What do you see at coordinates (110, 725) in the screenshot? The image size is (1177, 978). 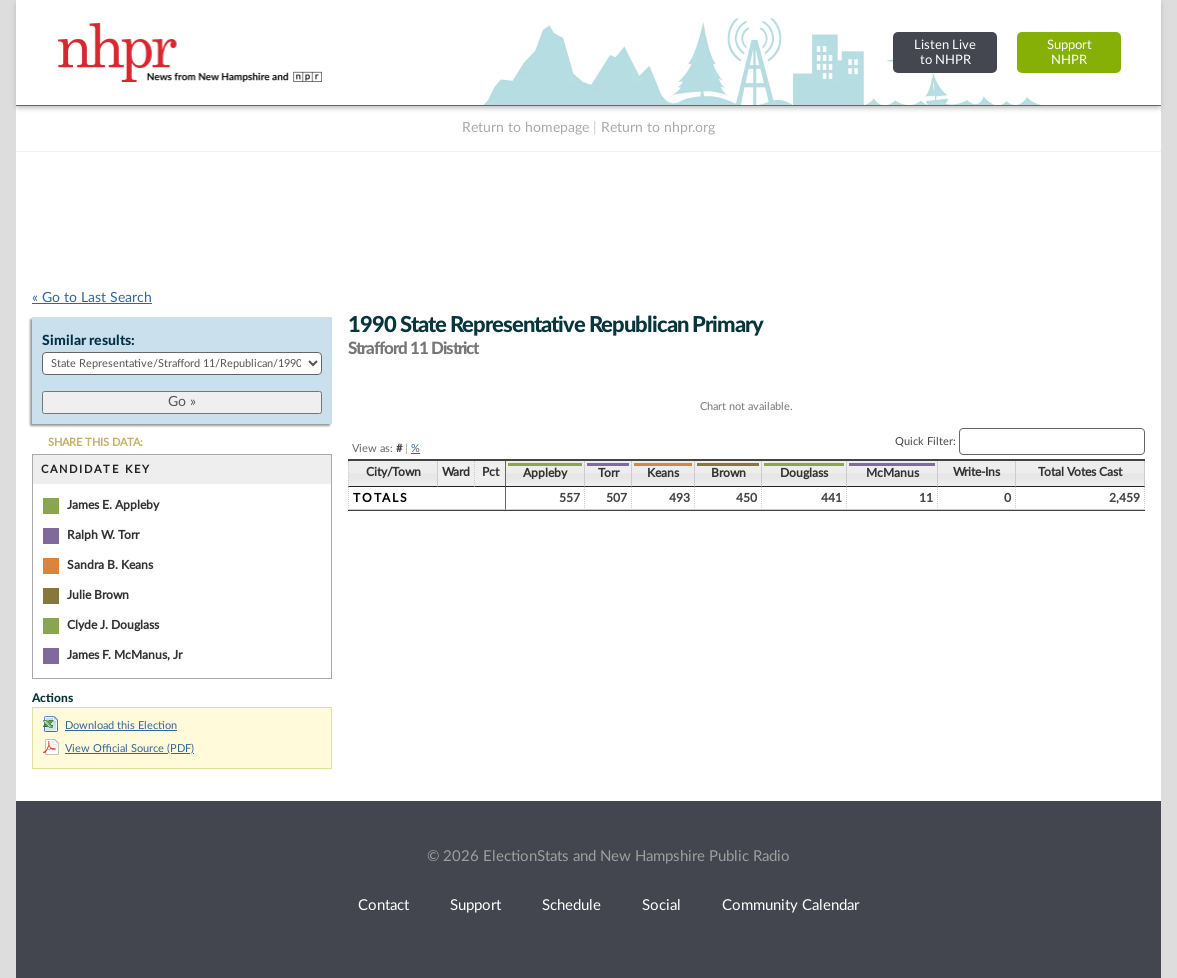 I see `Download this Election` at bounding box center [110, 725].